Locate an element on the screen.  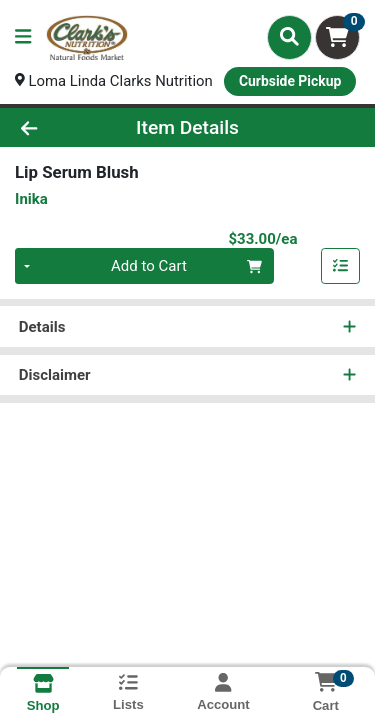
[Add item to list] is located at coordinates (341, 267).